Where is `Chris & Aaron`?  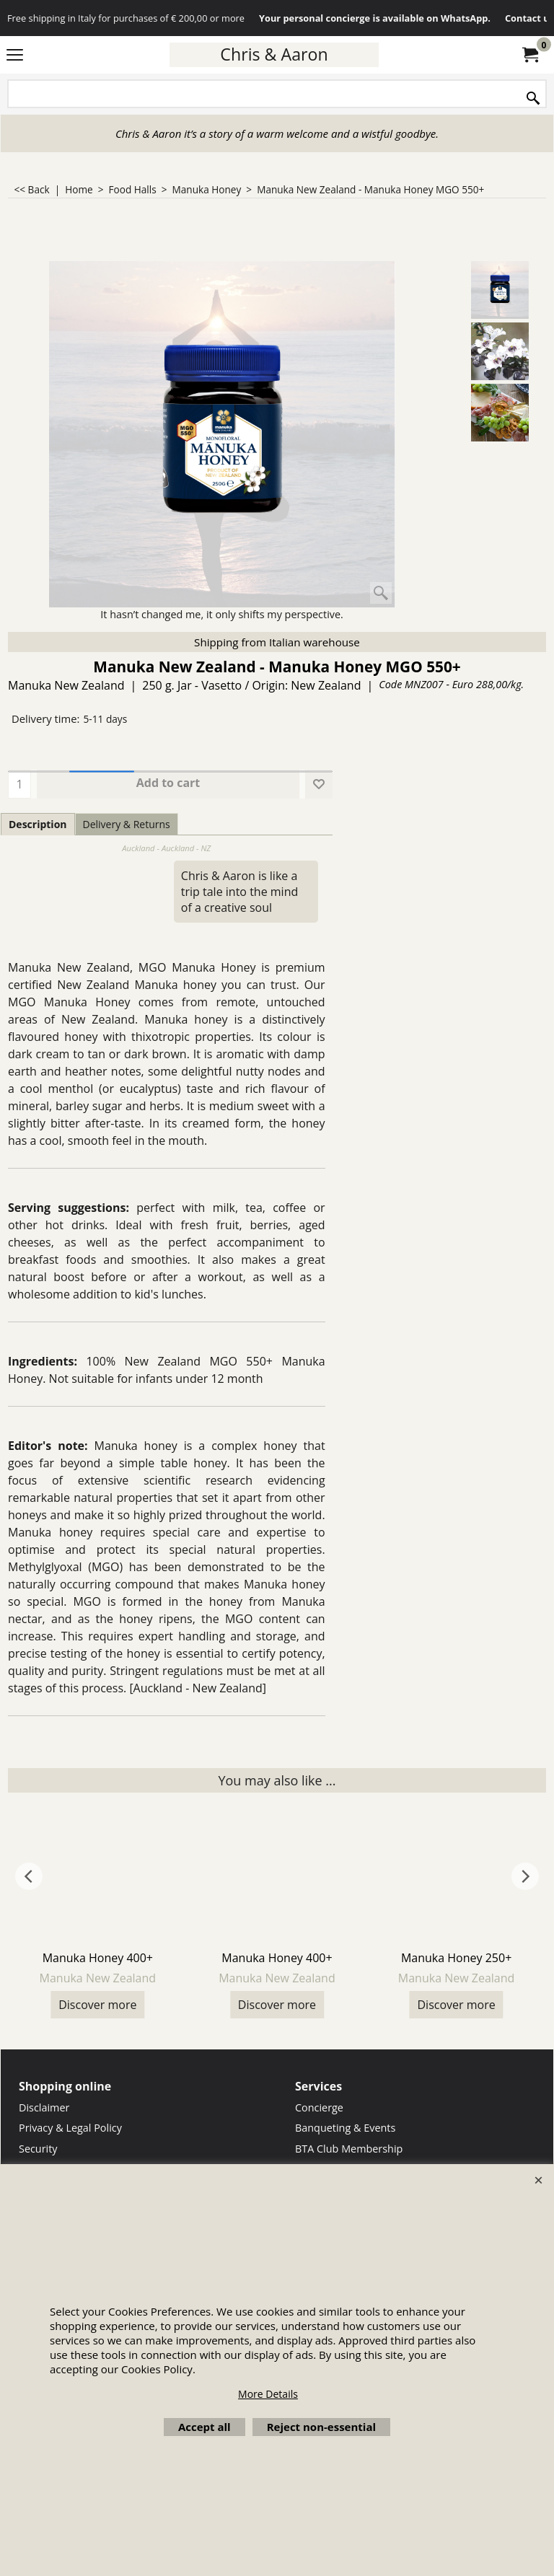 Chris & Aaron is located at coordinates (273, 54).